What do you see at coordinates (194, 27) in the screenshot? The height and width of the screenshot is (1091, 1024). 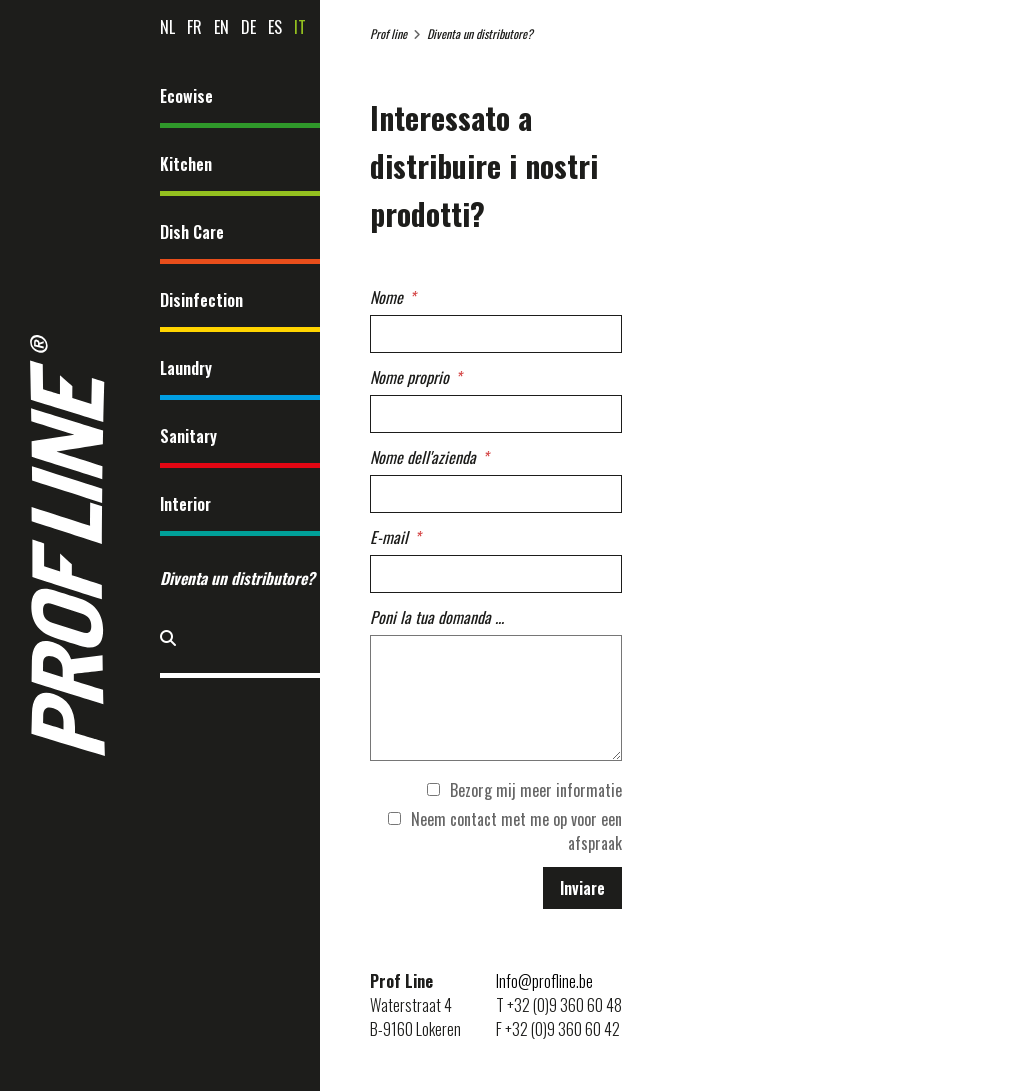 I see `fr` at bounding box center [194, 27].